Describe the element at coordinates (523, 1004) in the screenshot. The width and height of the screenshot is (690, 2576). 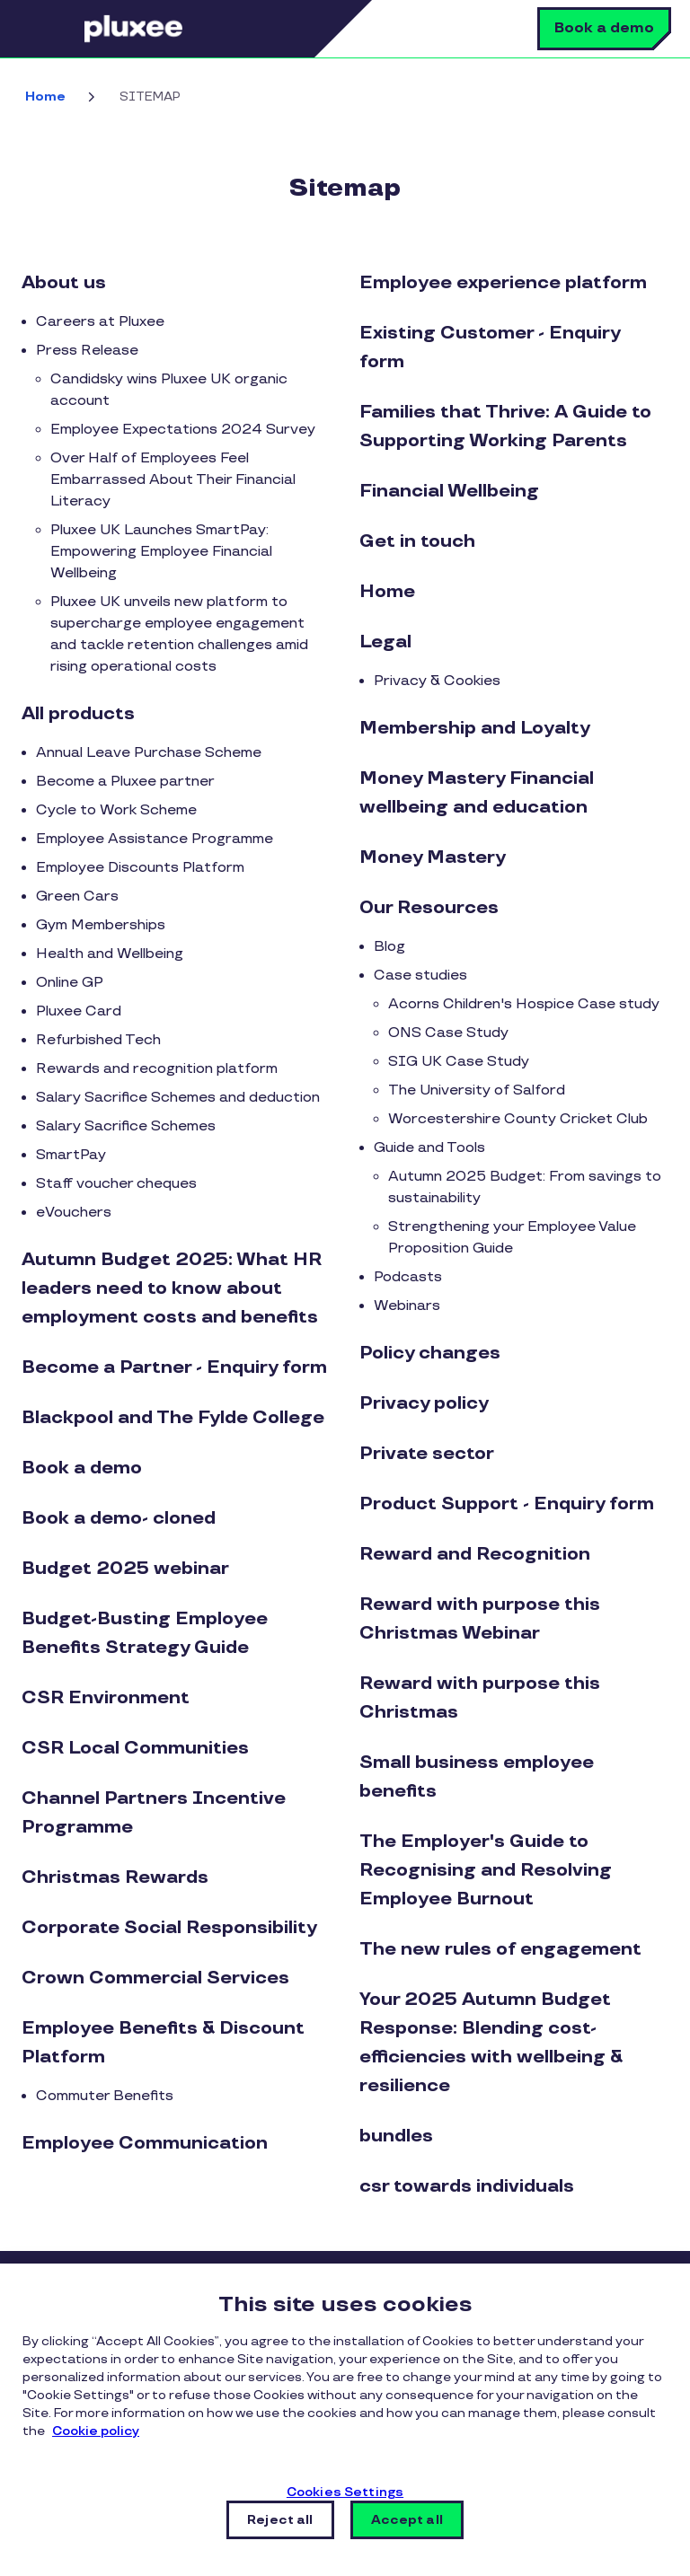
I see `Acorns Children's Hospice Case study` at that location.